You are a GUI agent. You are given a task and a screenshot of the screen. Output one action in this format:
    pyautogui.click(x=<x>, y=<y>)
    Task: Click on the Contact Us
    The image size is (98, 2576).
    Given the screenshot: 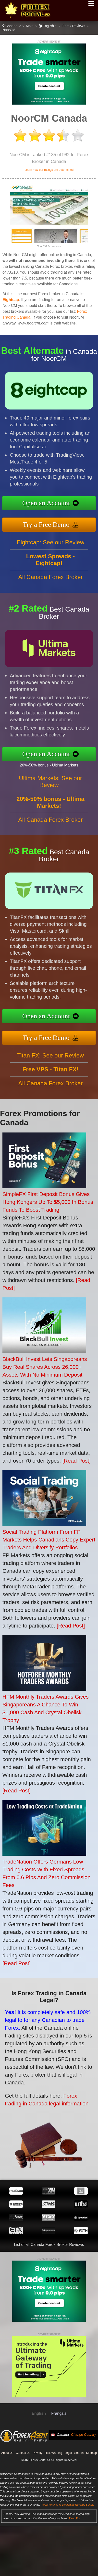 What is the action you would take?
    pyautogui.click(x=23, y=2453)
    